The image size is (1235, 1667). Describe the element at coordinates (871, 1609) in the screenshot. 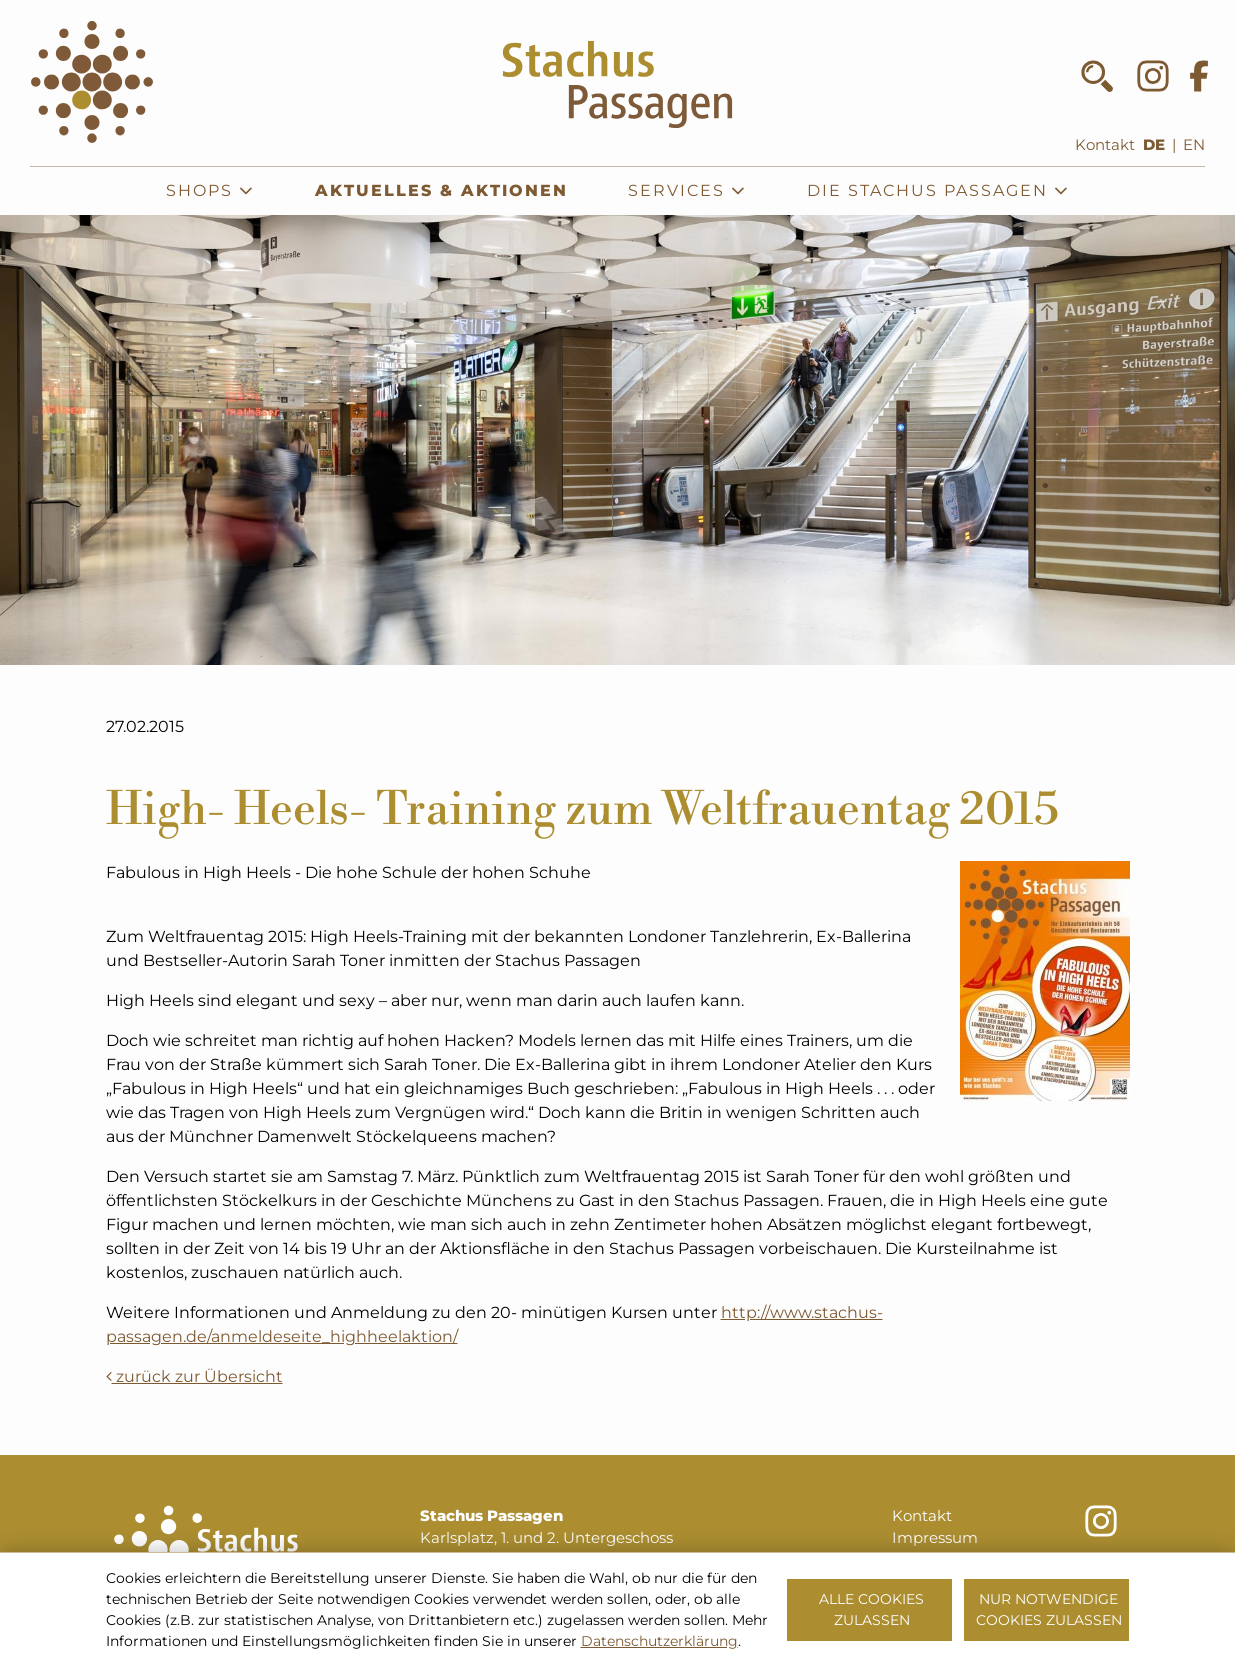

I see `Alle Cookies zulassen` at that location.